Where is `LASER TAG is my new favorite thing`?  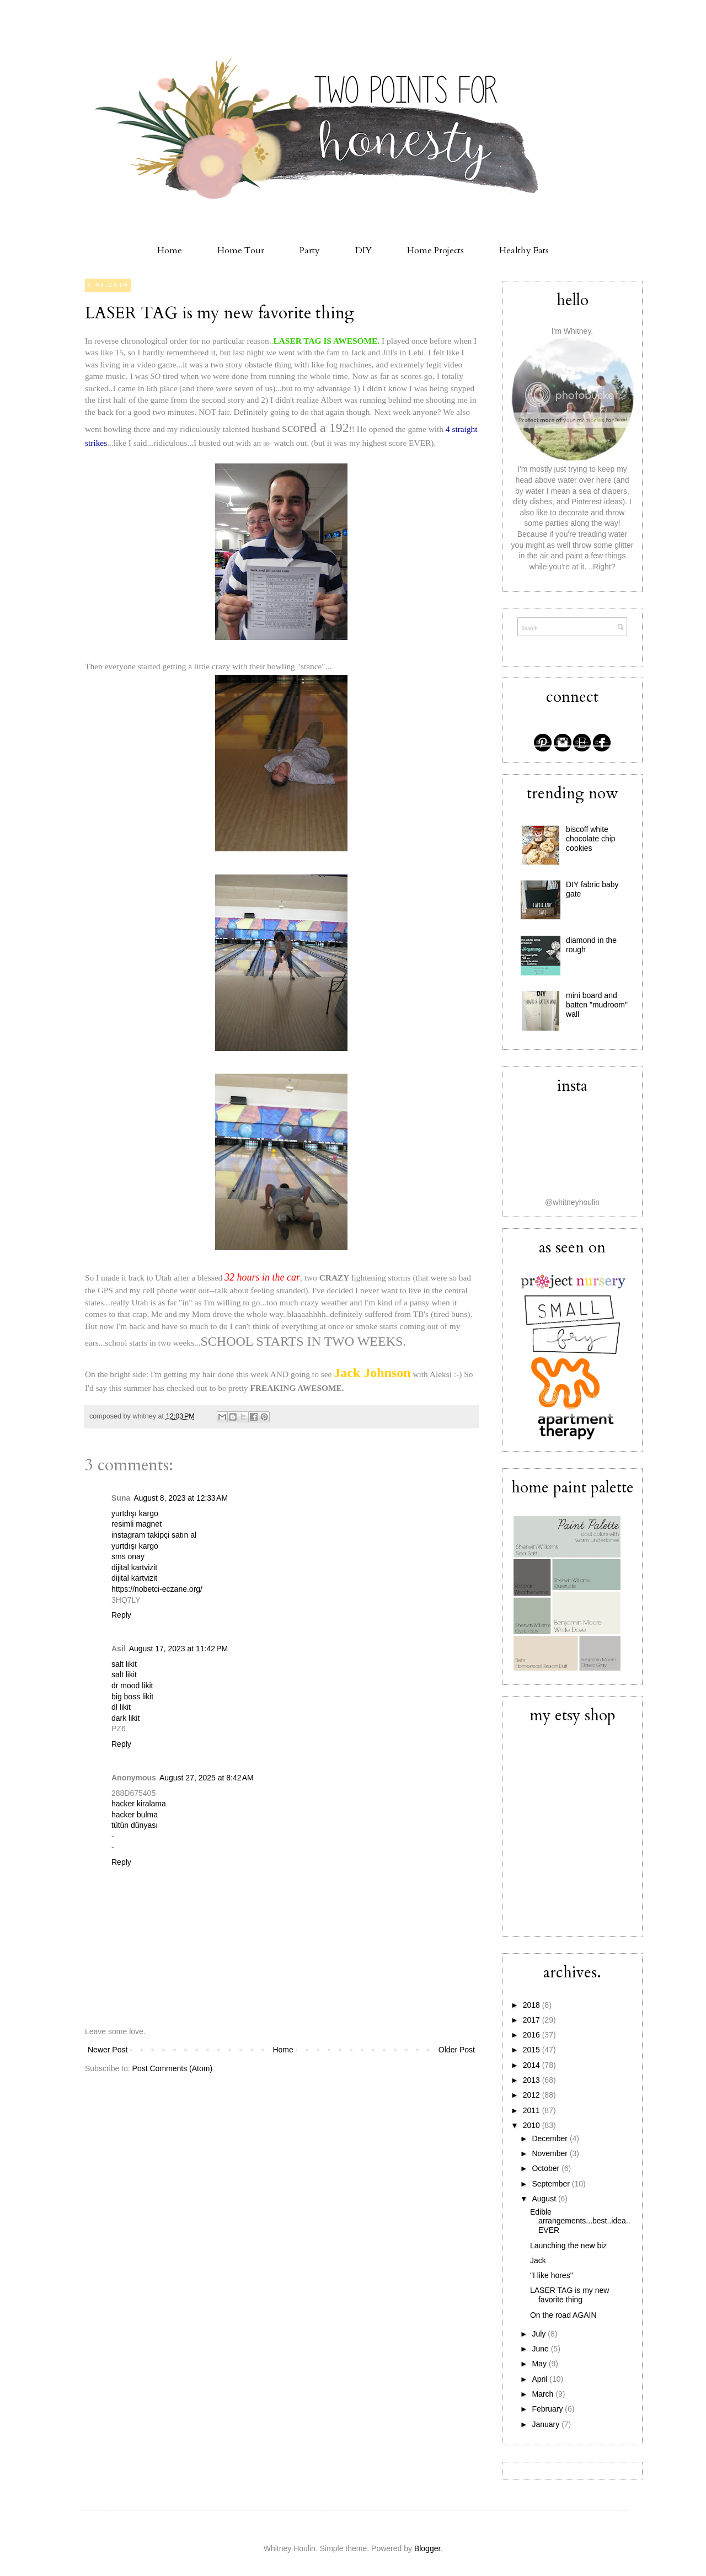
LASER TAG is my new favorite thing is located at coordinates (219, 313).